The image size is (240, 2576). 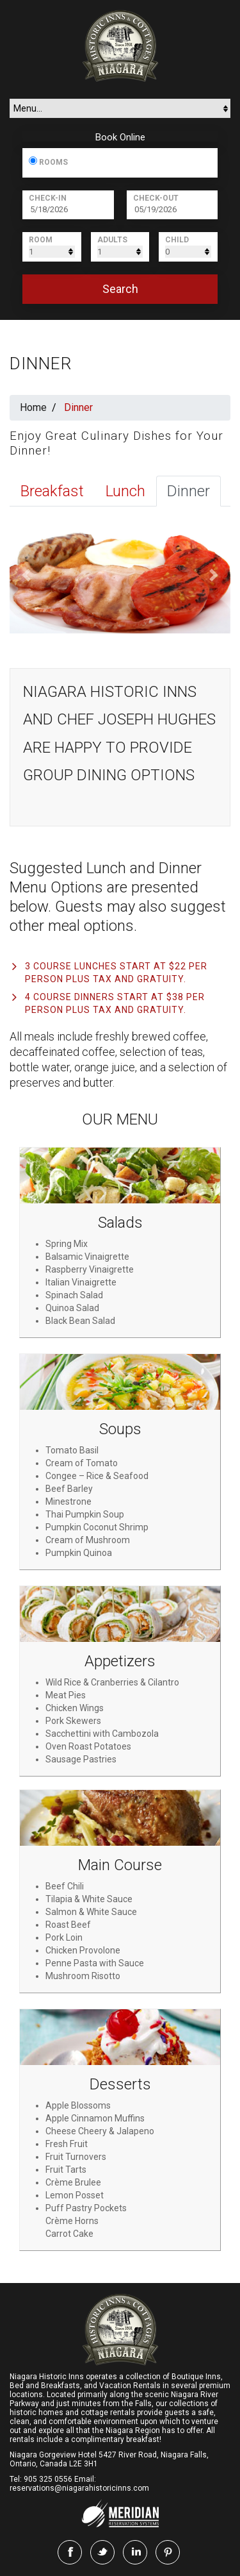 I want to click on Breakfast, so click(x=52, y=491).